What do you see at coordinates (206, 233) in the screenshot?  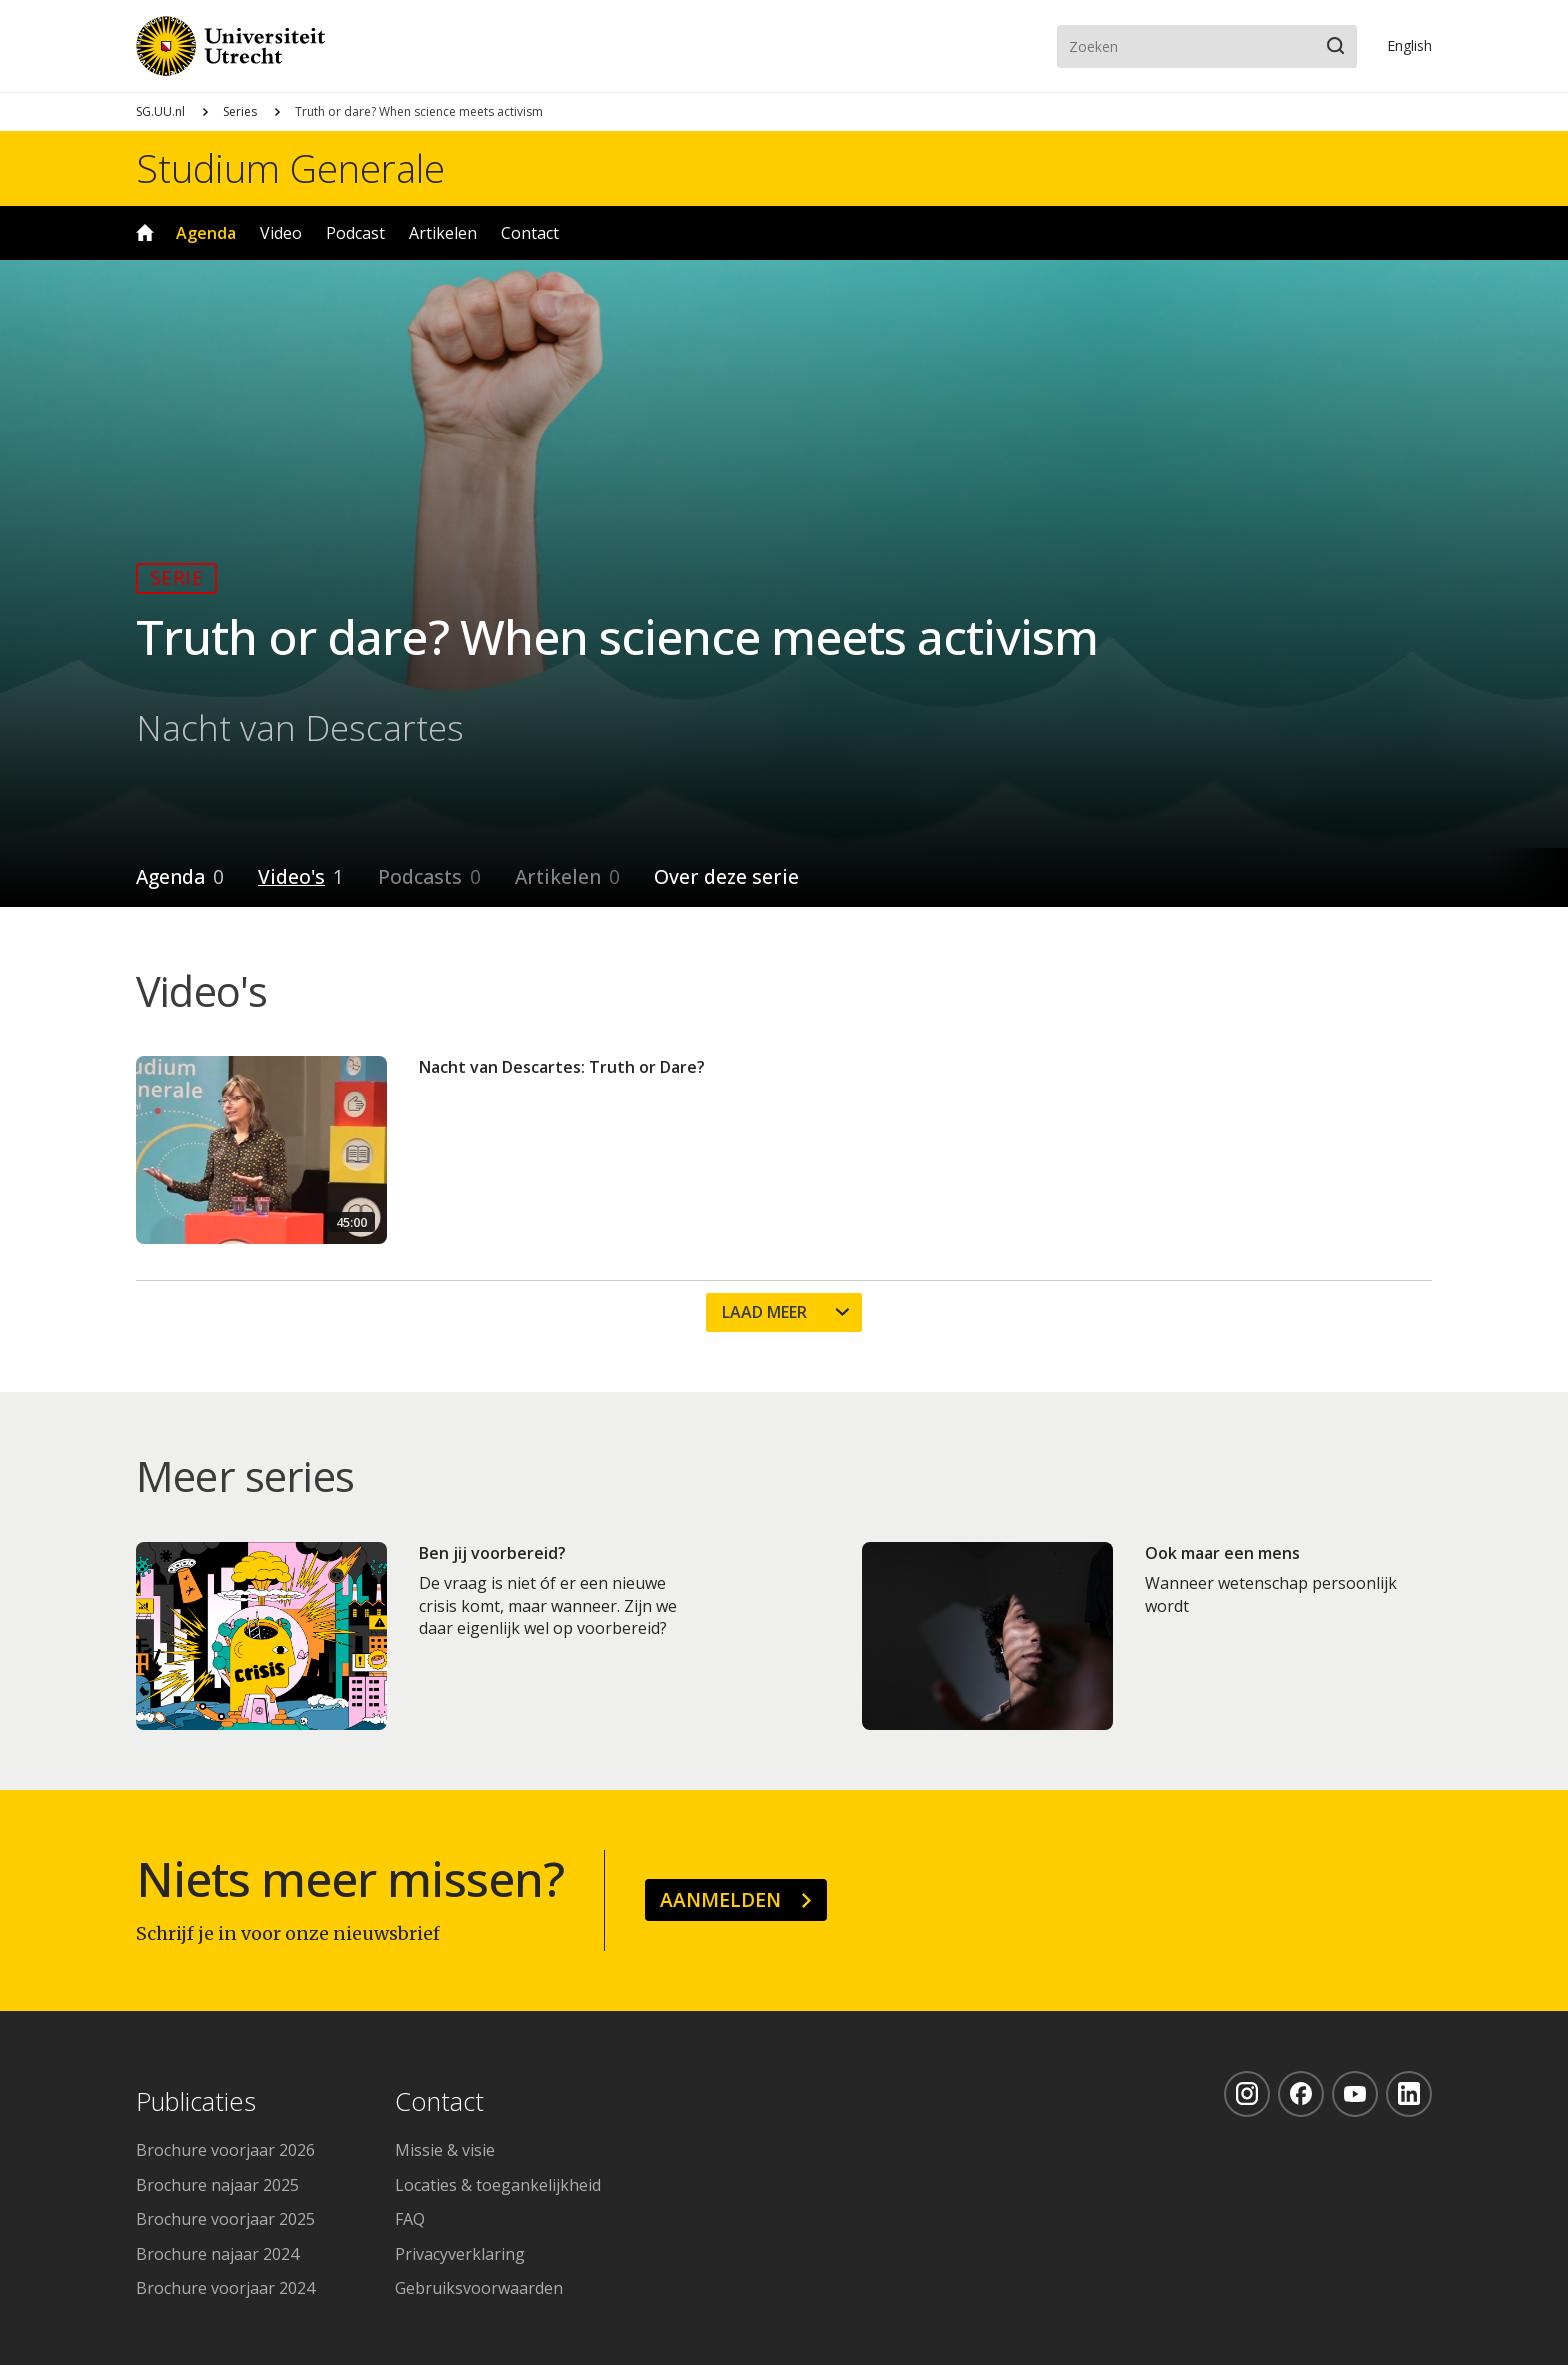 I see `Agenda` at bounding box center [206, 233].